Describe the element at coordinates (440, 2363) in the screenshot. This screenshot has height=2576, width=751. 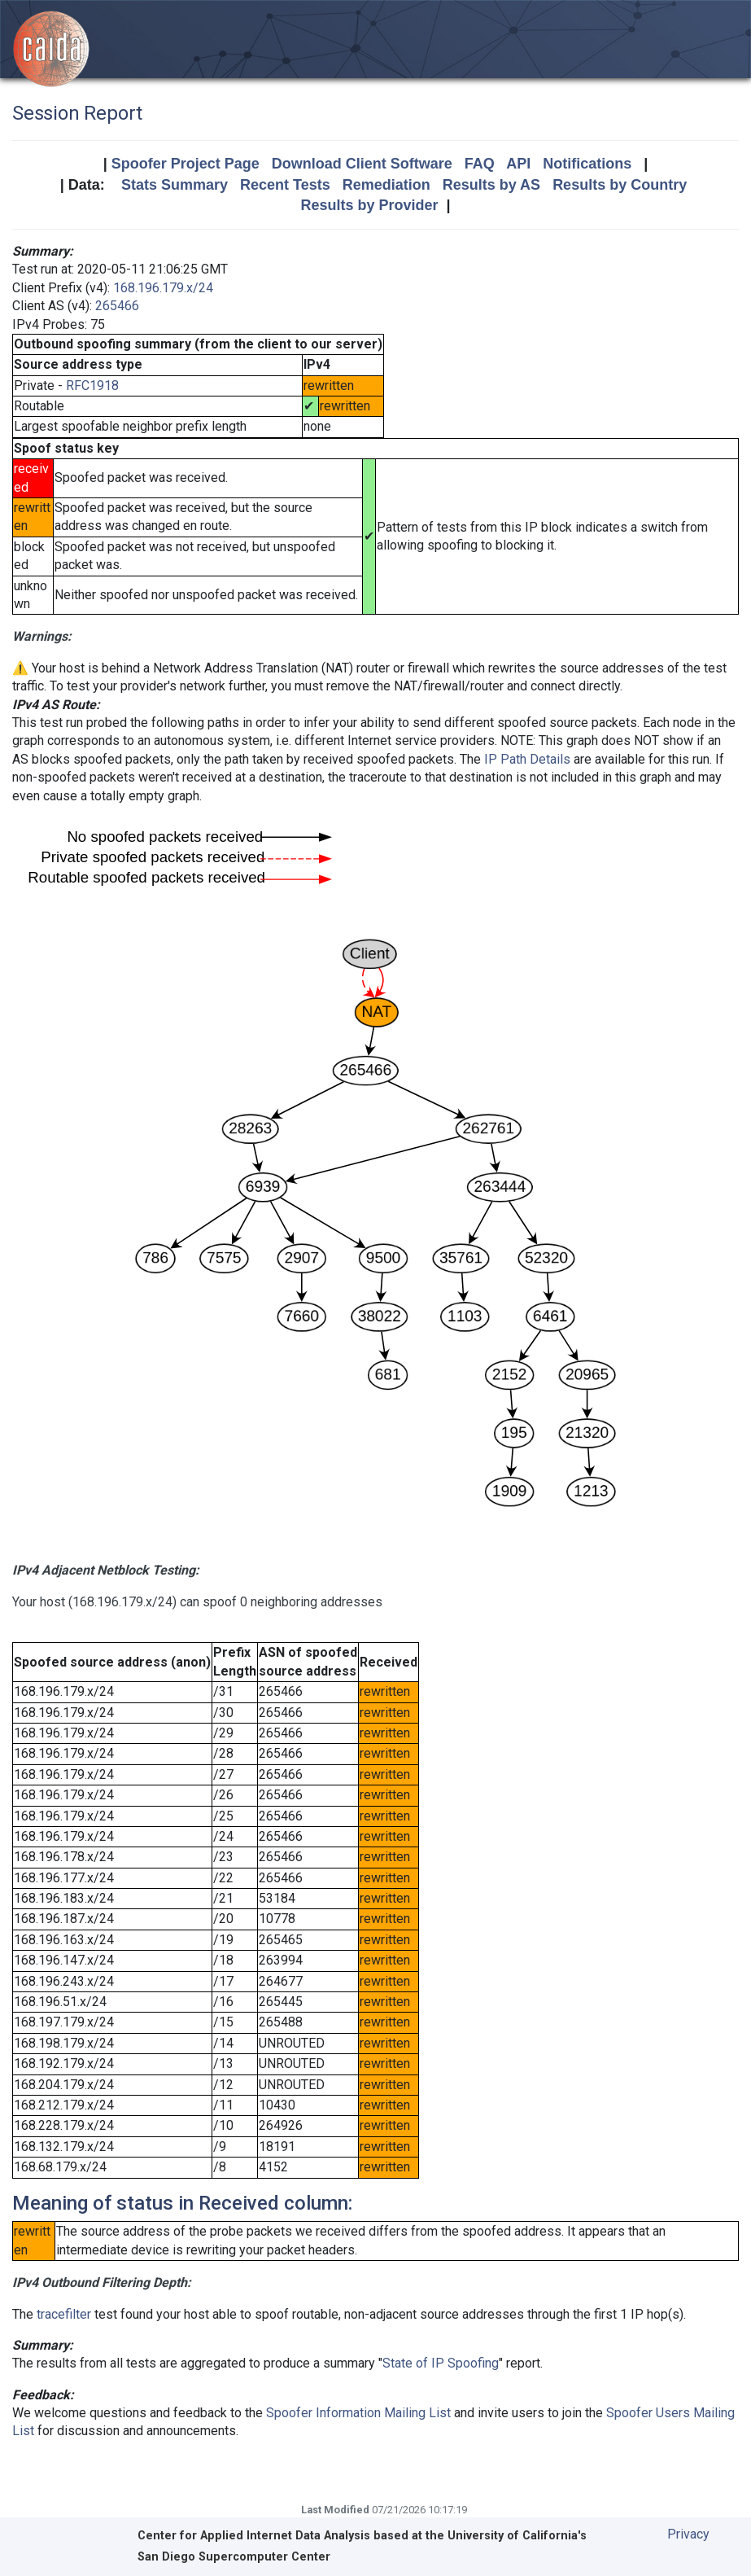
I see `State of IP Spoofing` at that location.